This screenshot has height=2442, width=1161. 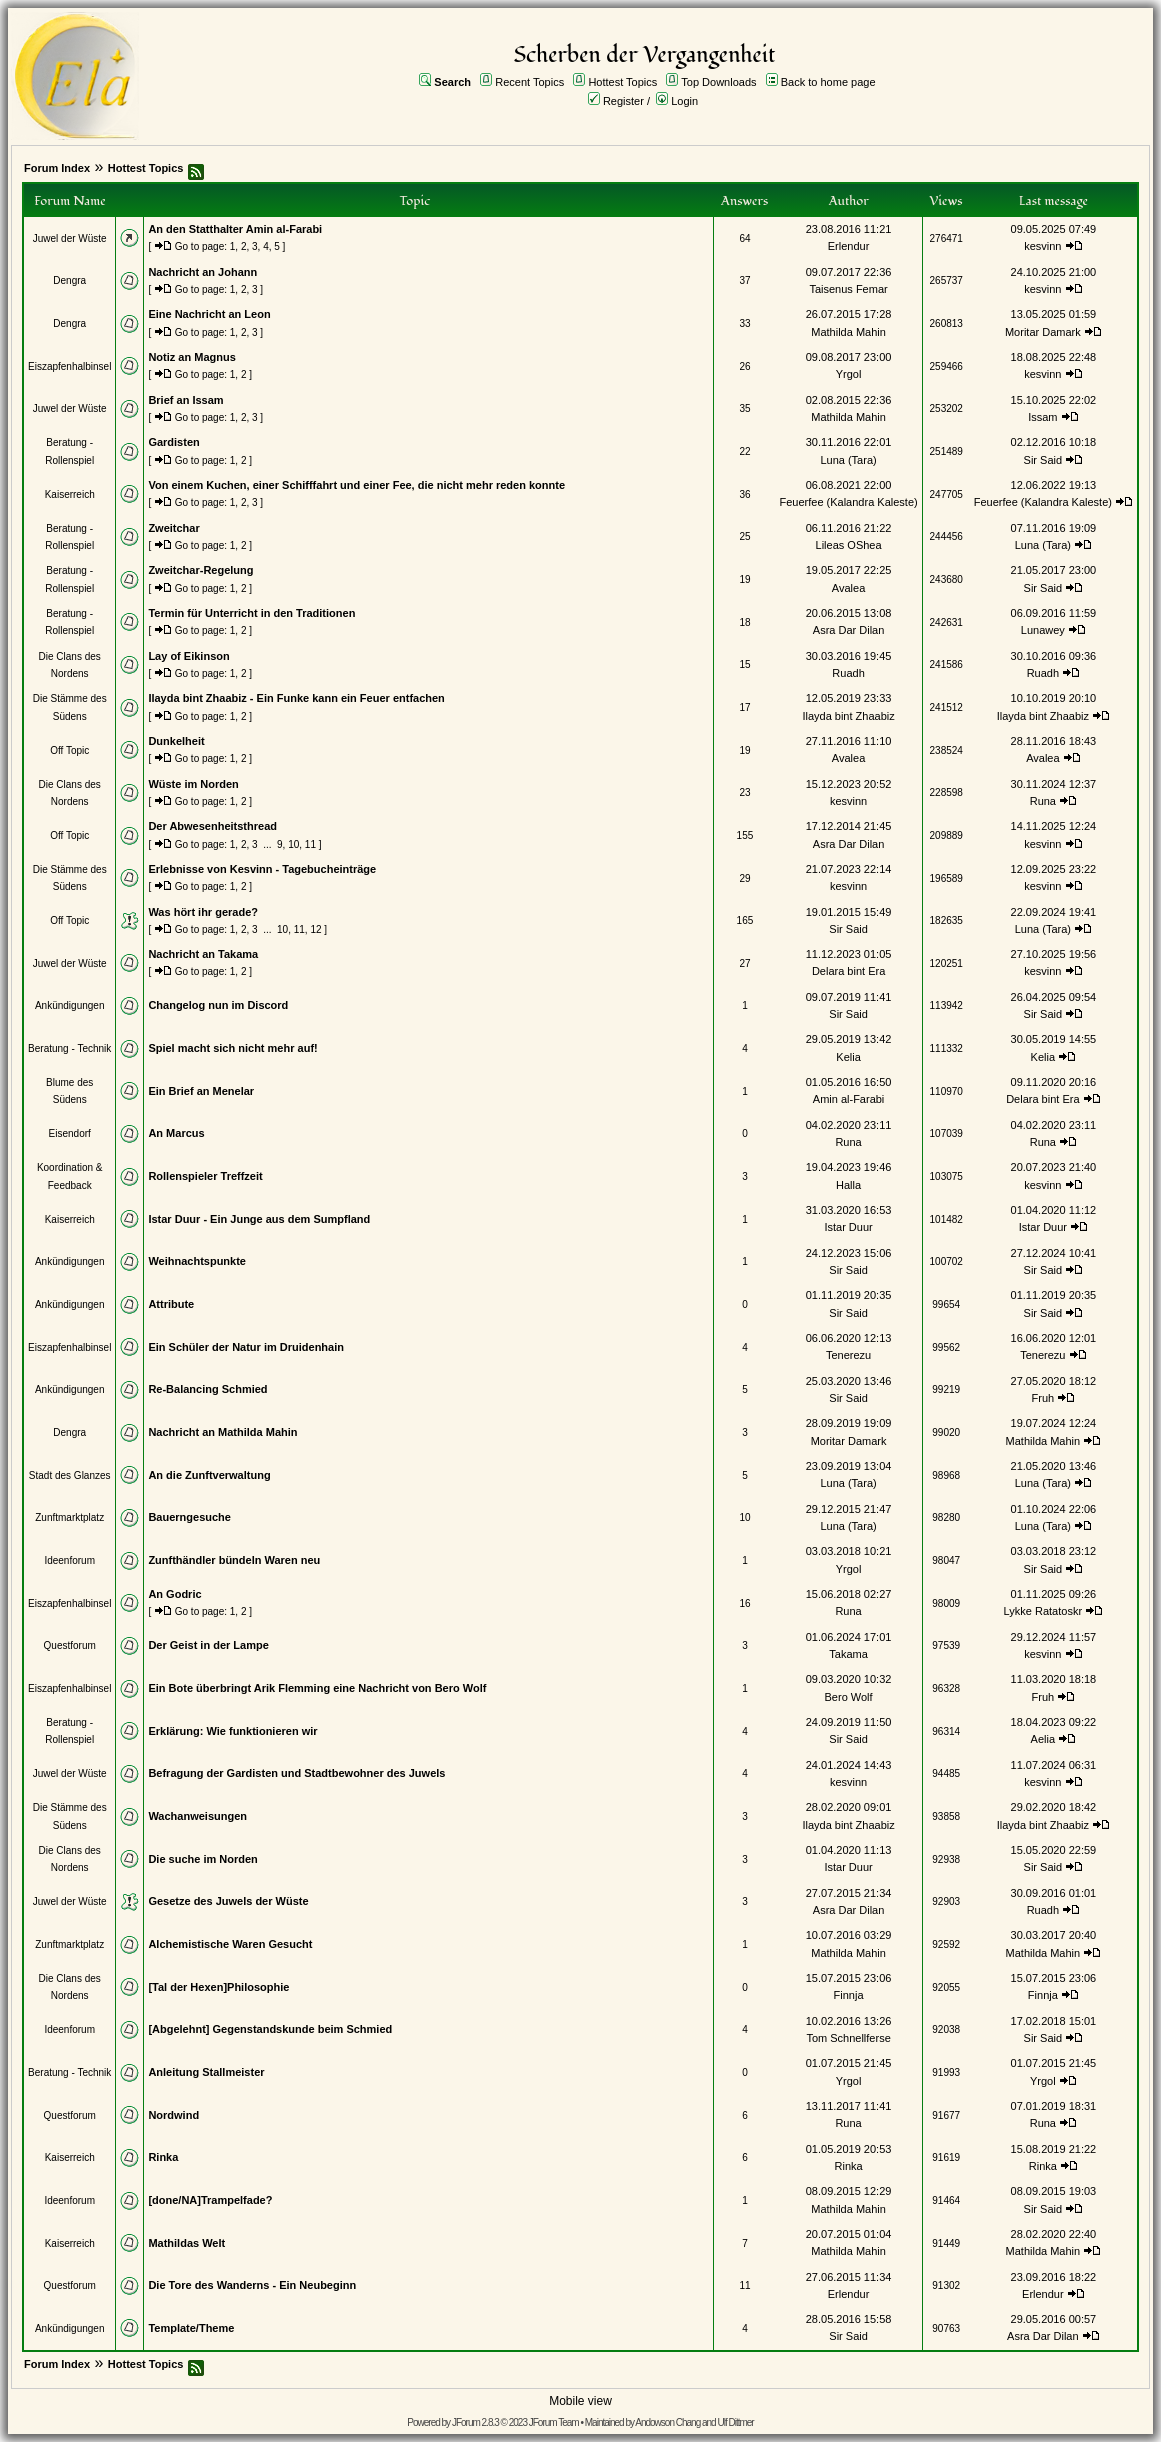 What do you see at coordinates (208, 1645) in the screenshot?
I see `Der Geist in der Lampe` at bounding box center [208, 1645].